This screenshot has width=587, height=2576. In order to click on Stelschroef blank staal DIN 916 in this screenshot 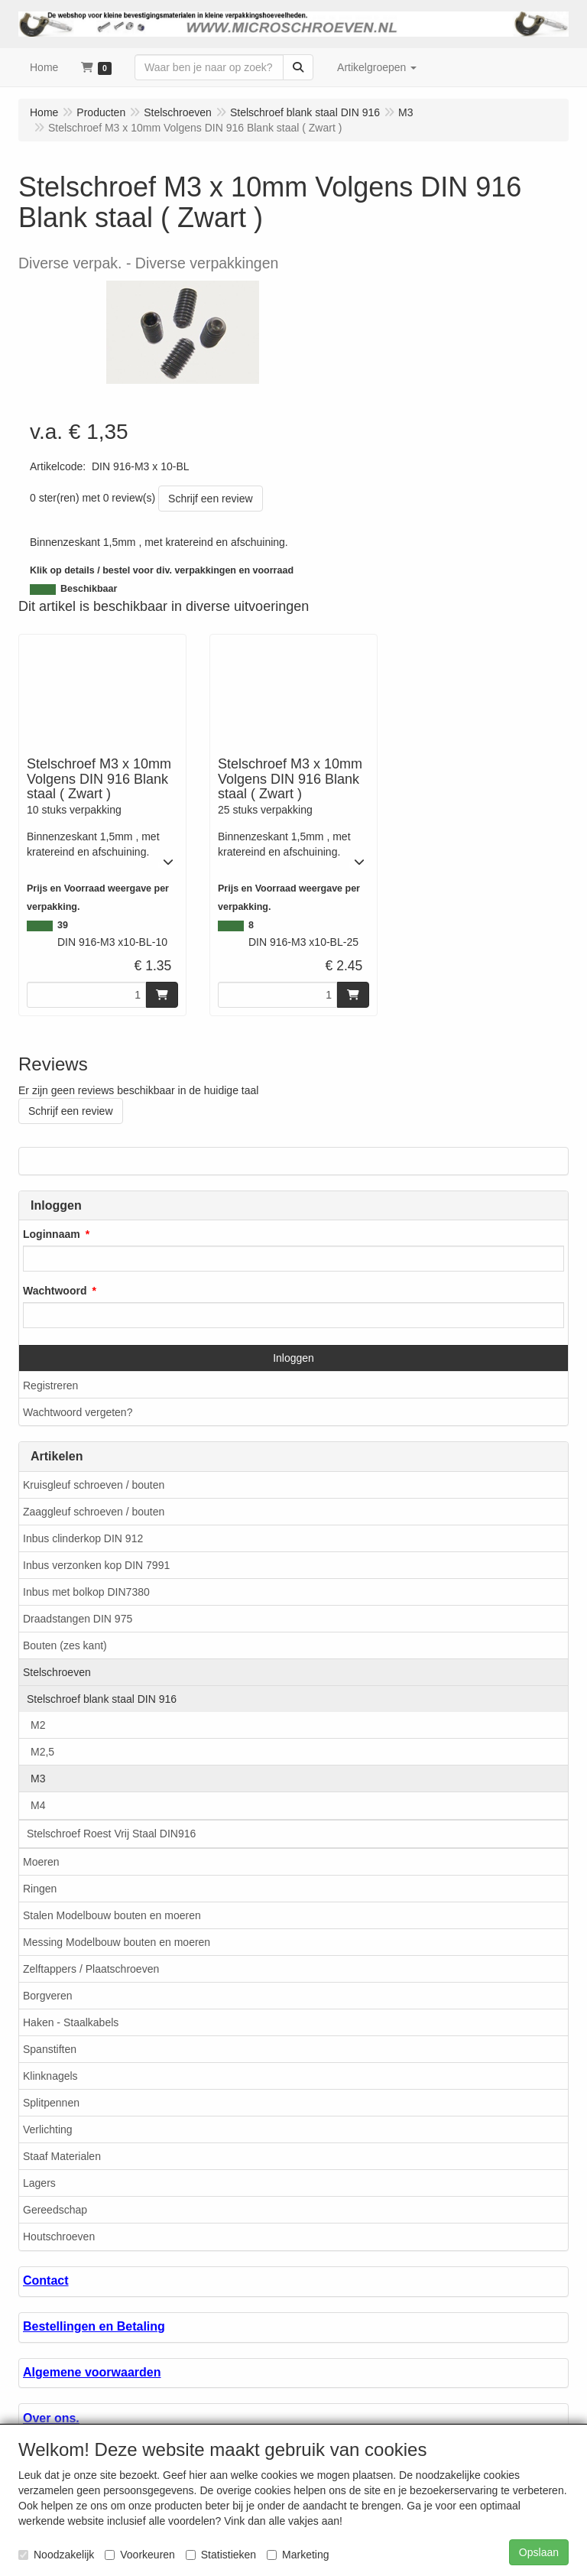, I will do `click(102, 1699)`.